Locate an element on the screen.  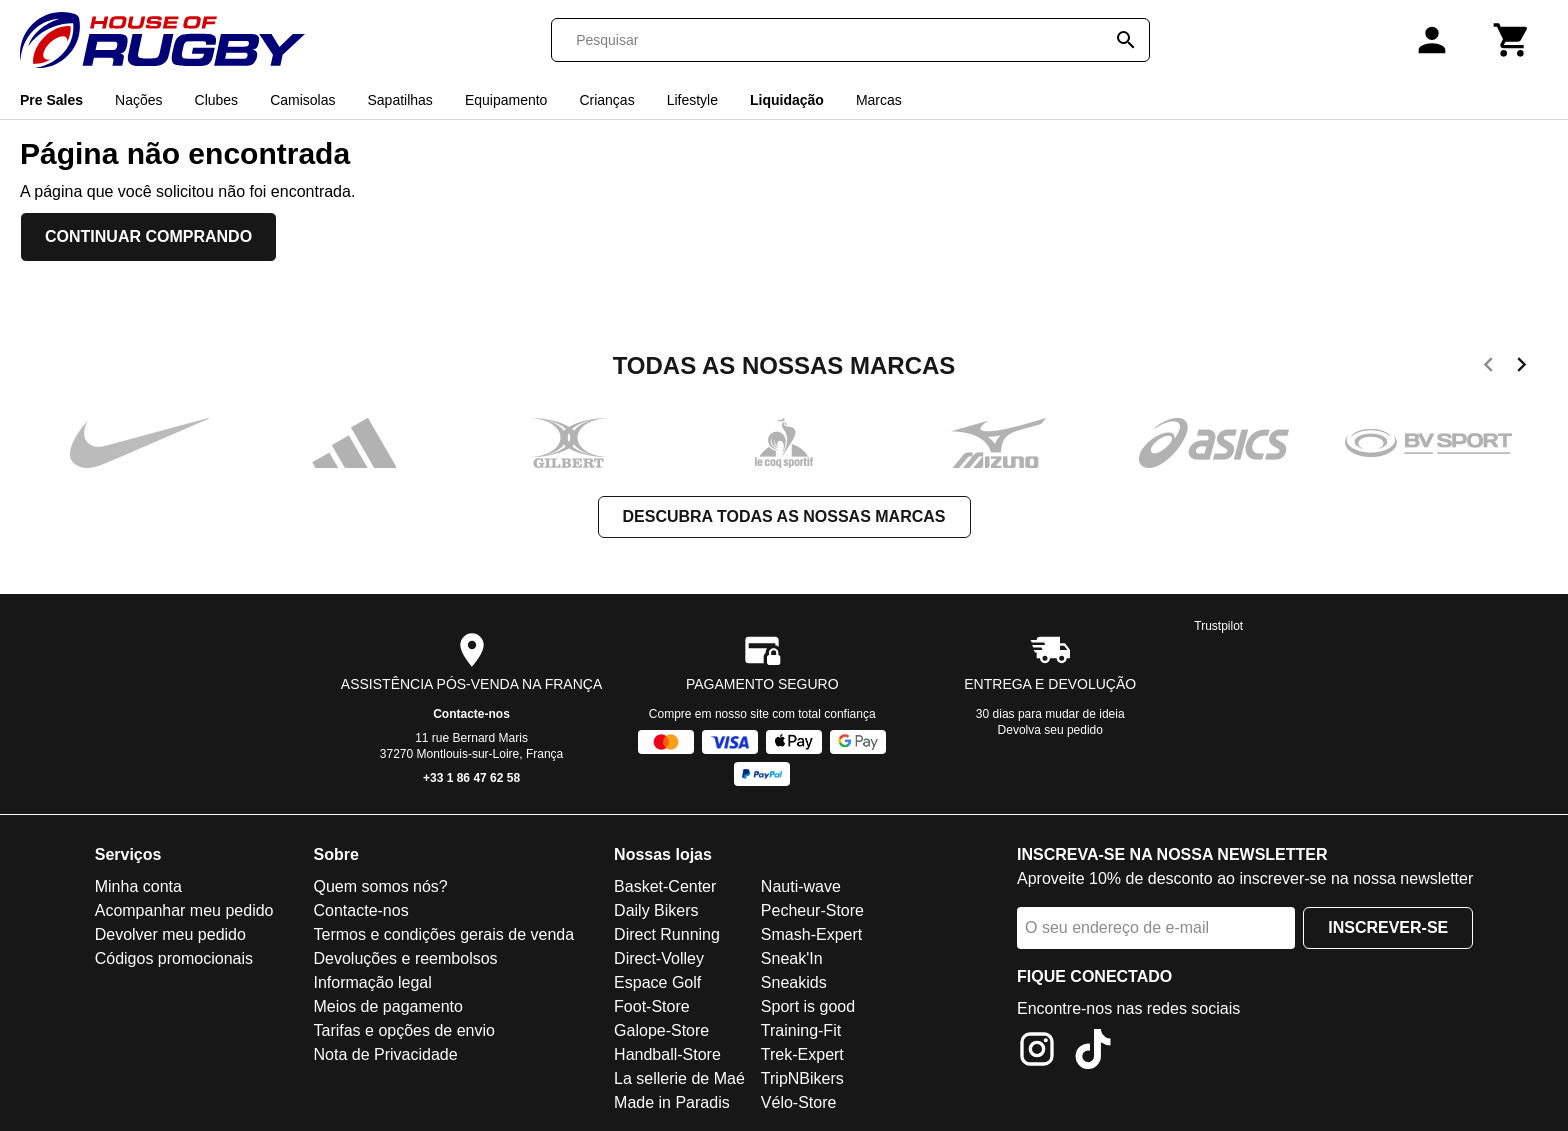
Pre Sales is located at coordinates (51, 100).